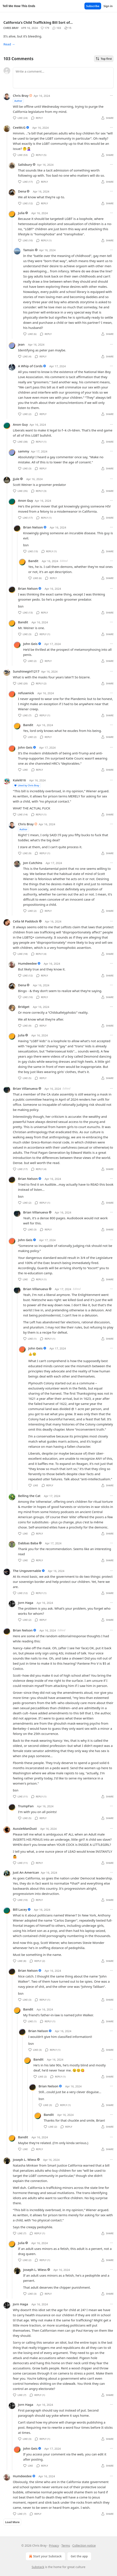 The image size is (117, 2576). Describe the element at coordinates (25, 921) in the screenshot. I see `Celia M Paddock` at that location.